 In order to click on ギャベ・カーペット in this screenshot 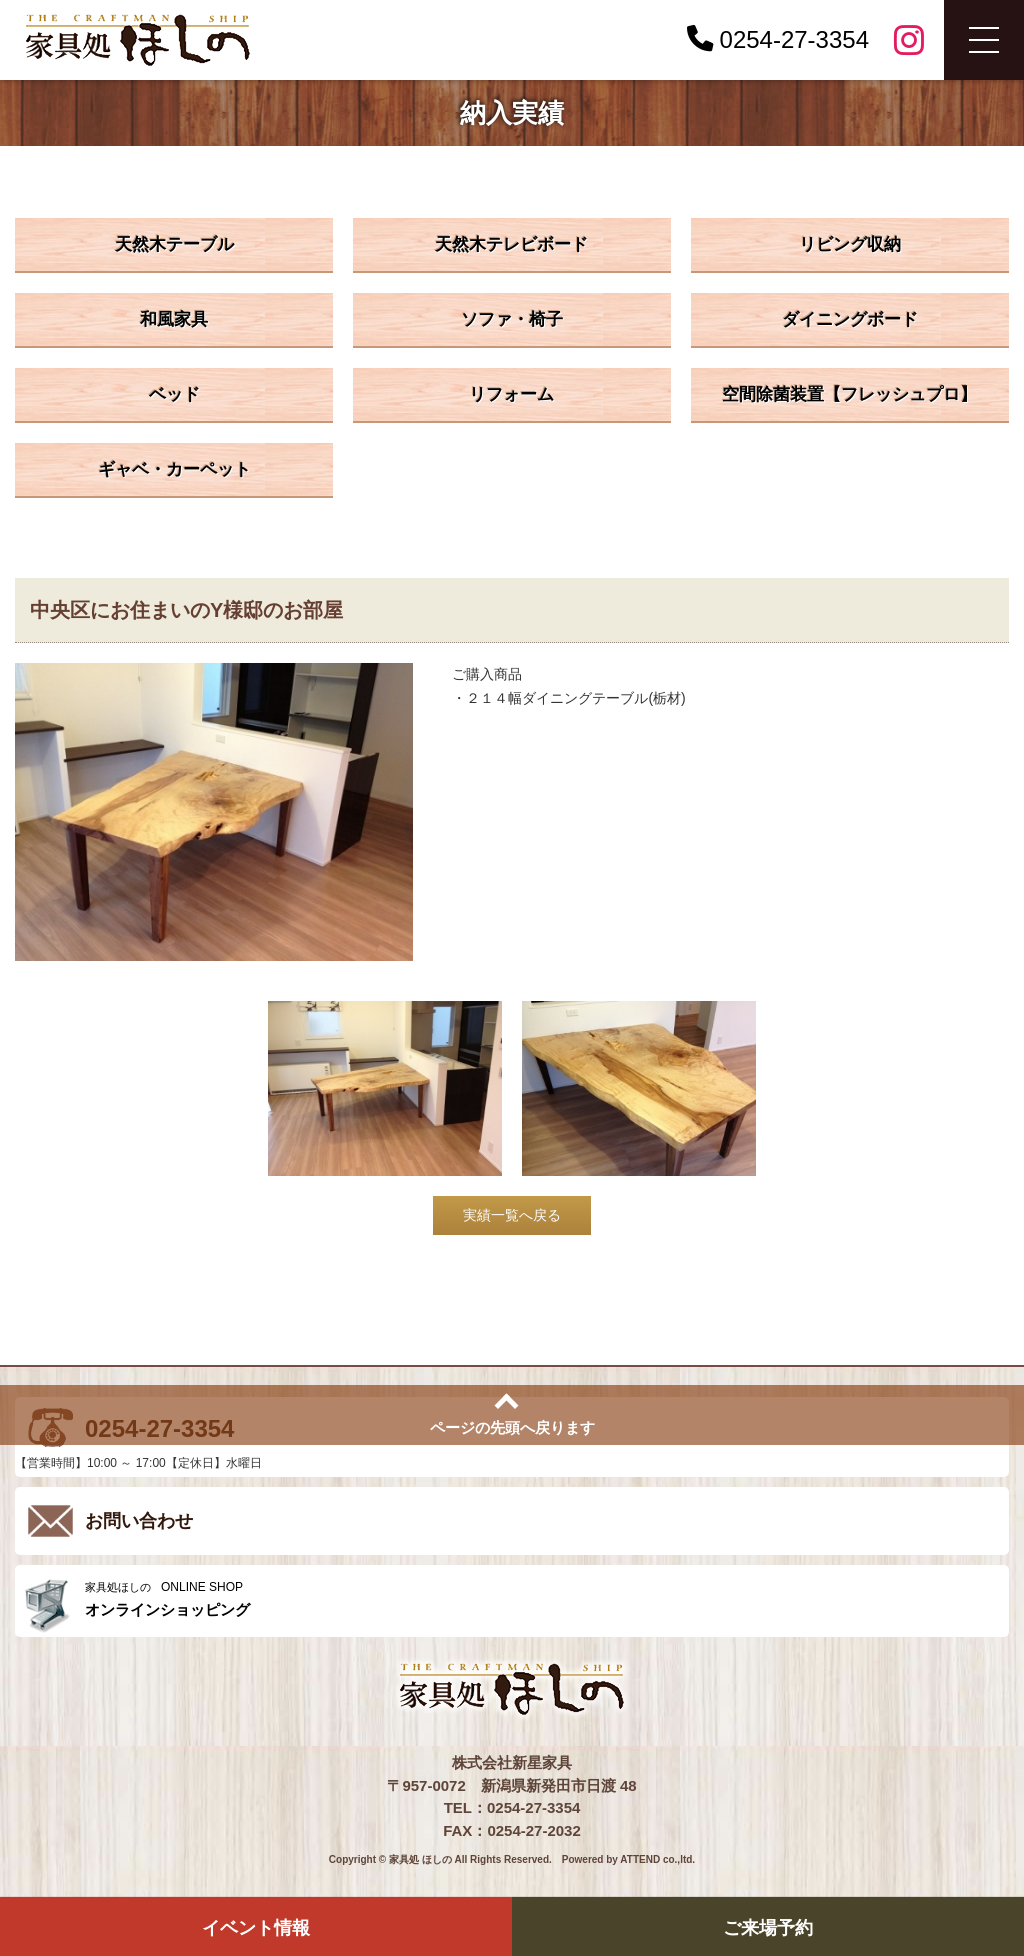, I will do `click(174, 469)`.